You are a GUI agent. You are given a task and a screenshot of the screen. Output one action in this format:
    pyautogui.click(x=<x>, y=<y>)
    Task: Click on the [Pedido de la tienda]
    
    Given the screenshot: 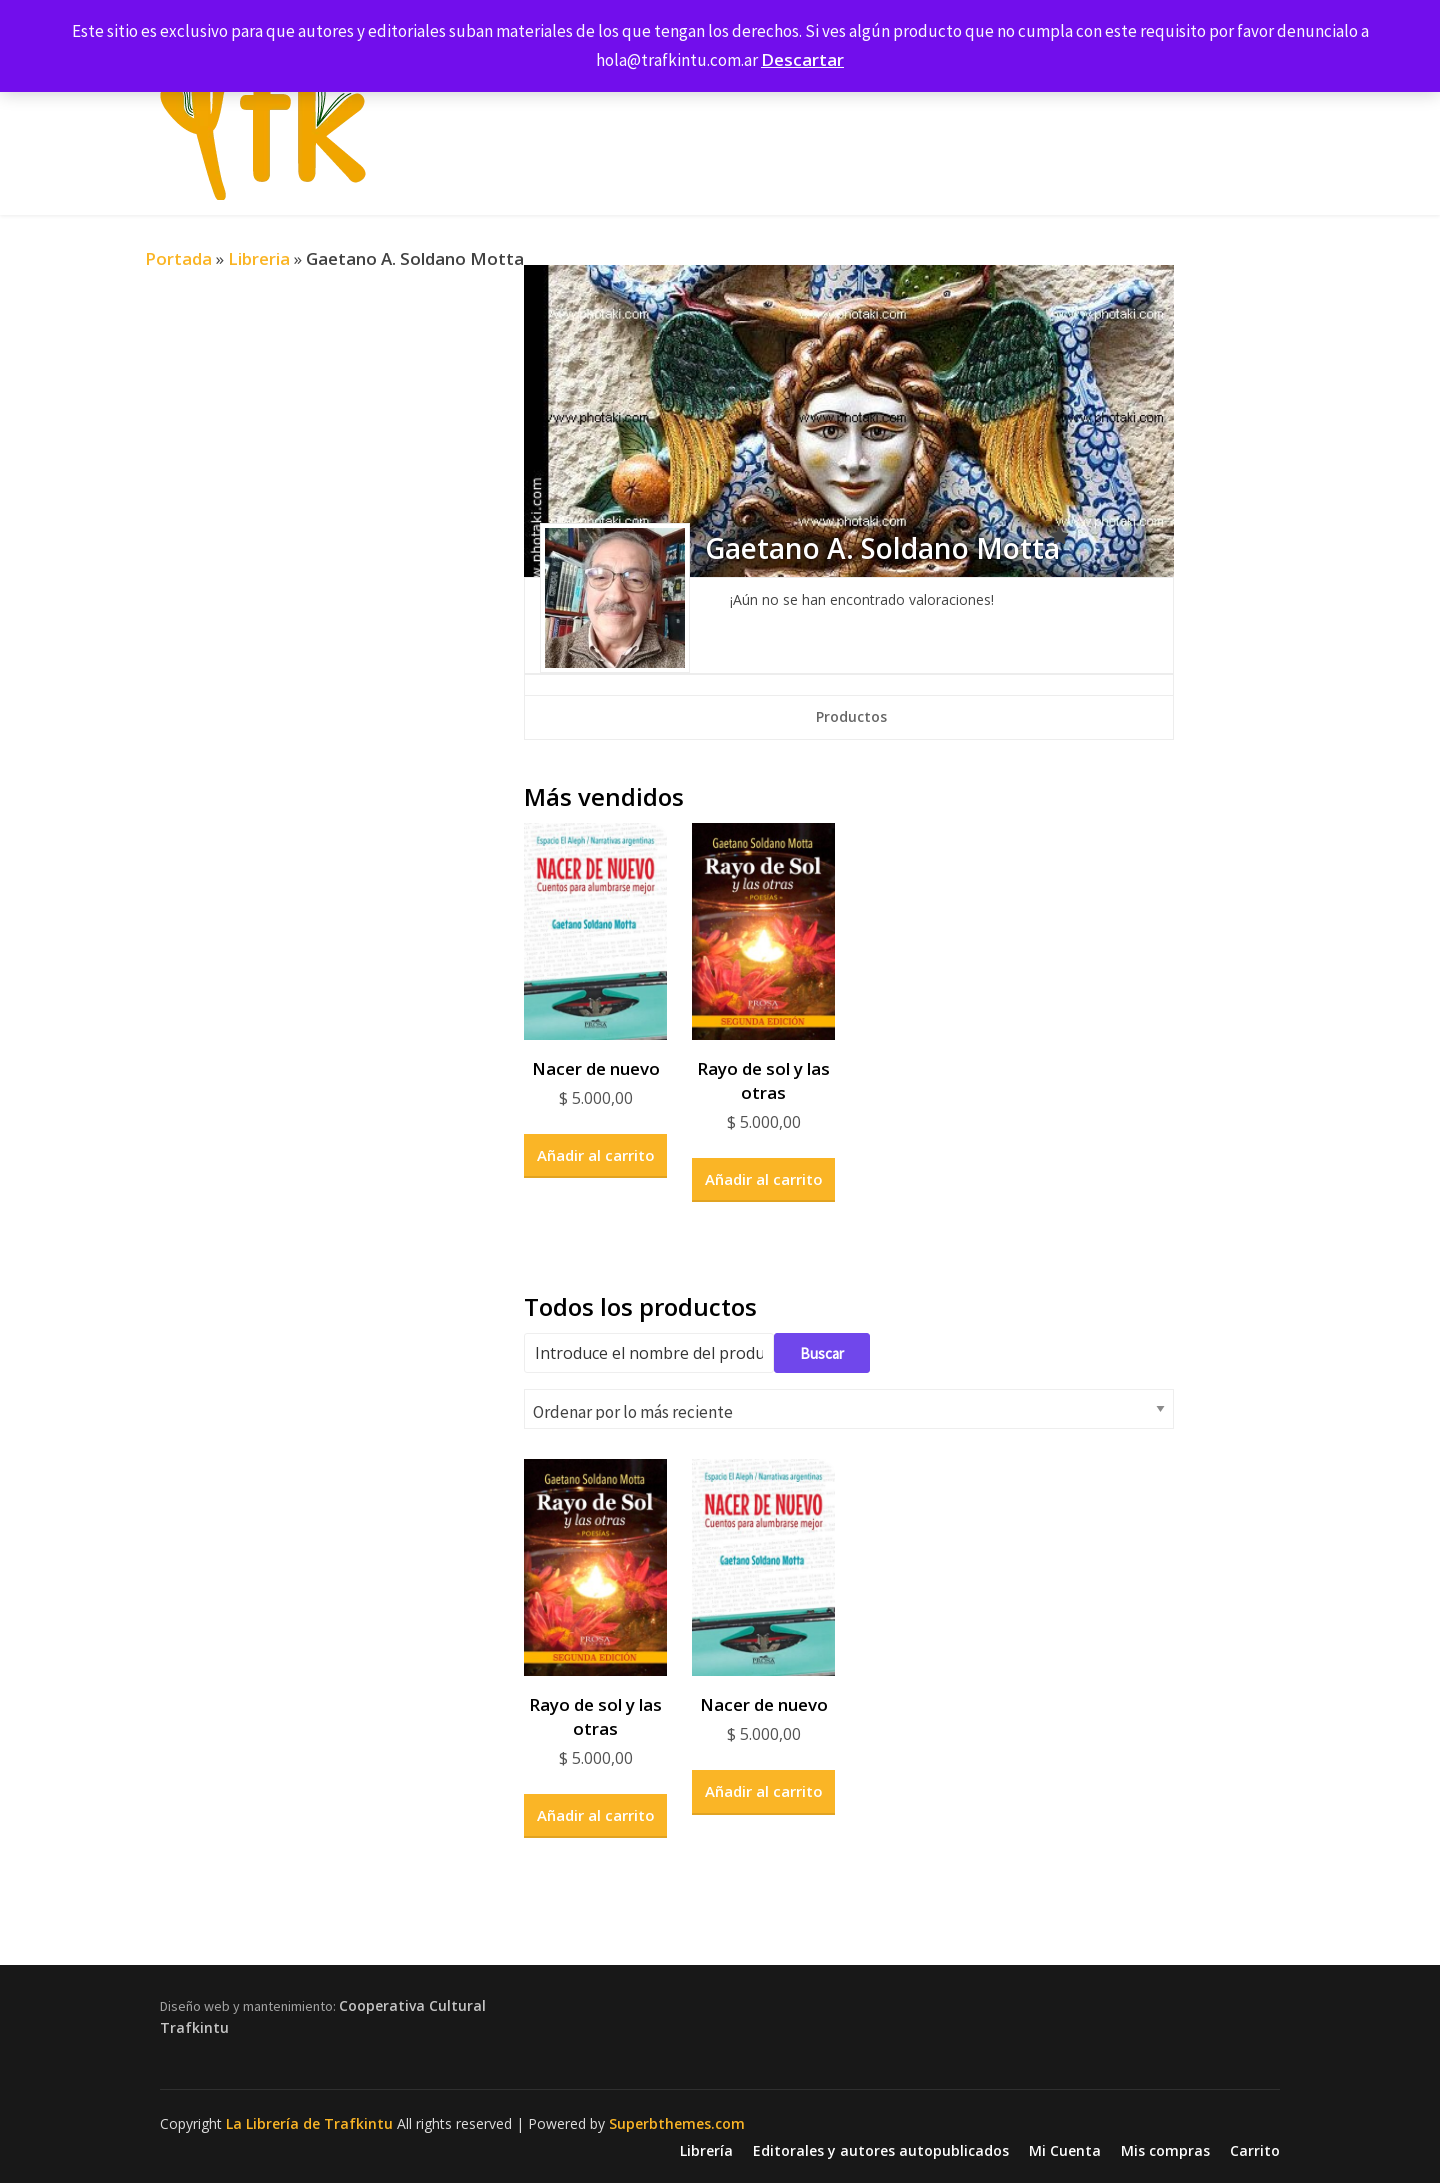 What is the action you would take?
    pyautogui.click(x=849, y=1409)
    